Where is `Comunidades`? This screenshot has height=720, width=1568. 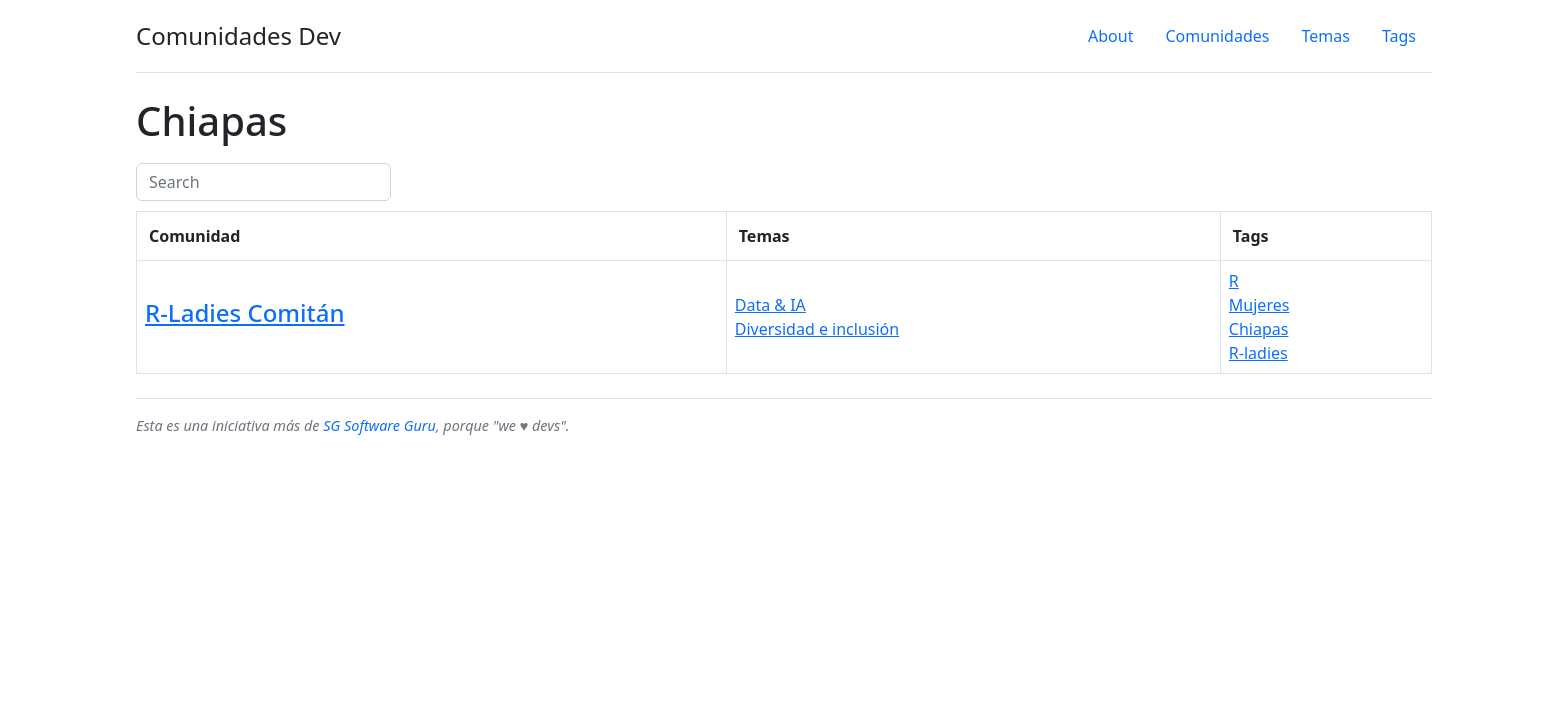 Comunidades is located at coordinates (1217, 36).